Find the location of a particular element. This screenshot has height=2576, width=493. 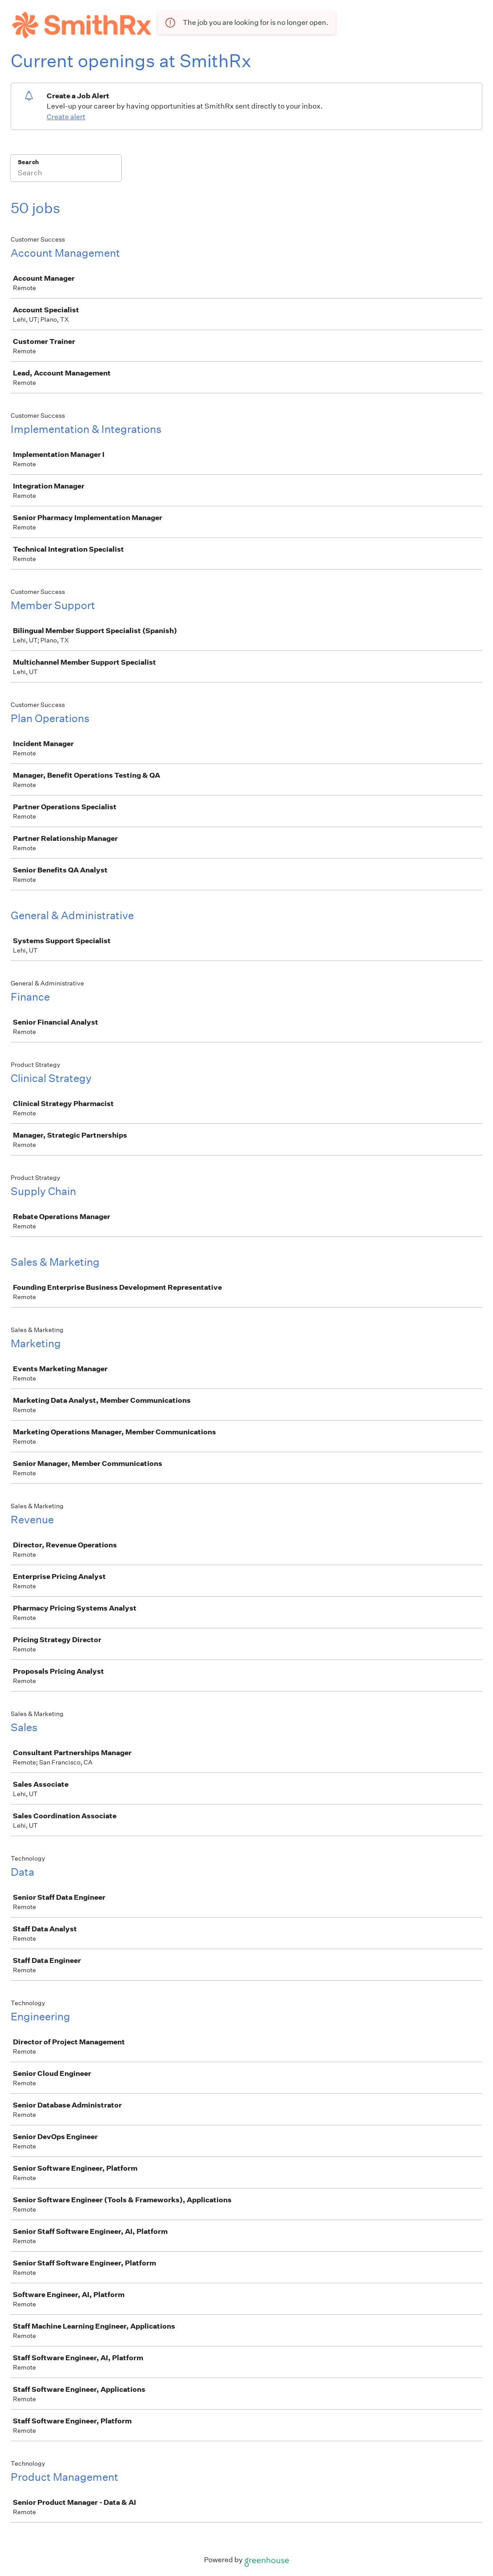

Search is located at coordinates (28, 162).